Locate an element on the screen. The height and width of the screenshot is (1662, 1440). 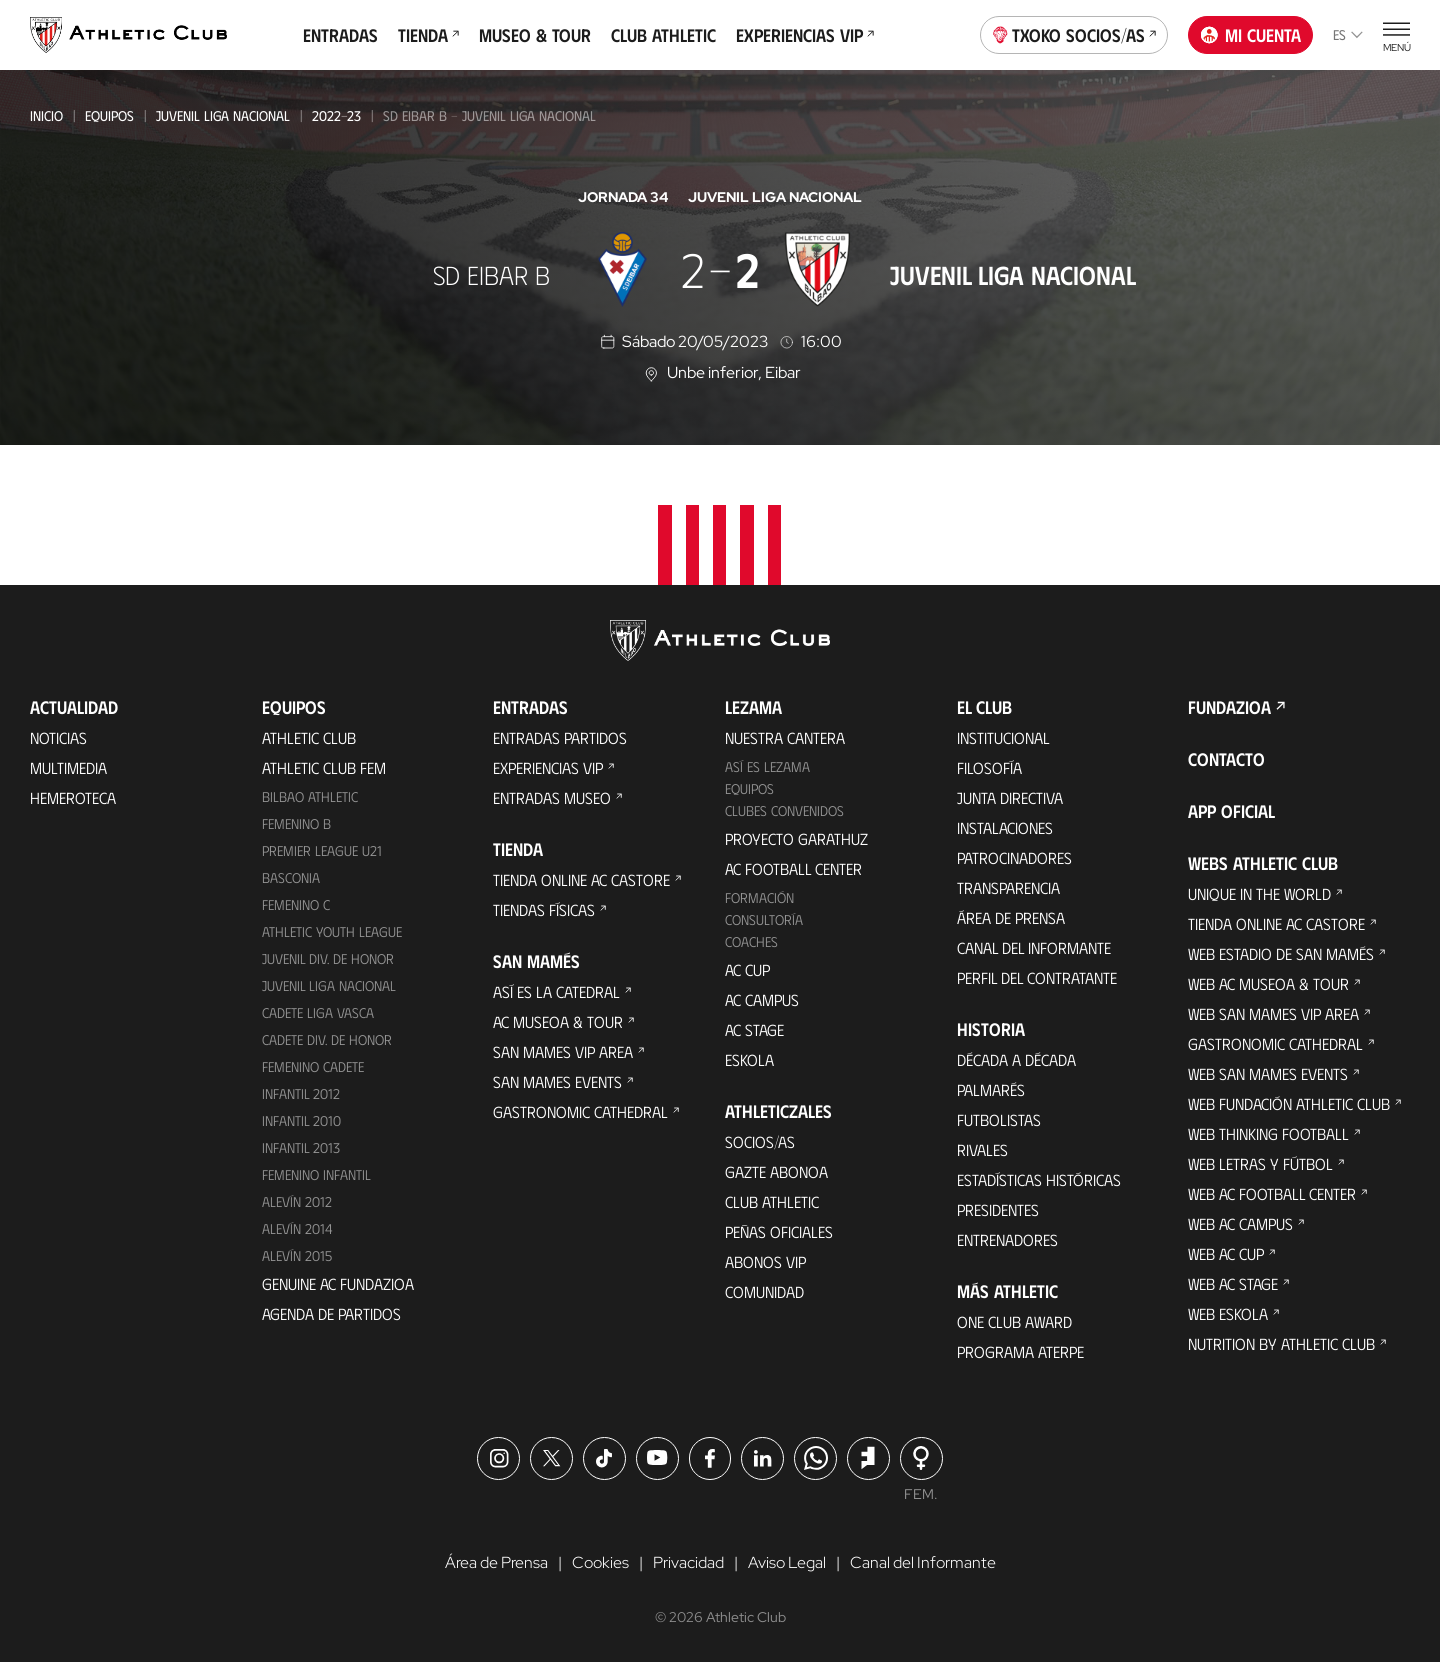
Bilbao Athletic is located at coordinates (310, 796).